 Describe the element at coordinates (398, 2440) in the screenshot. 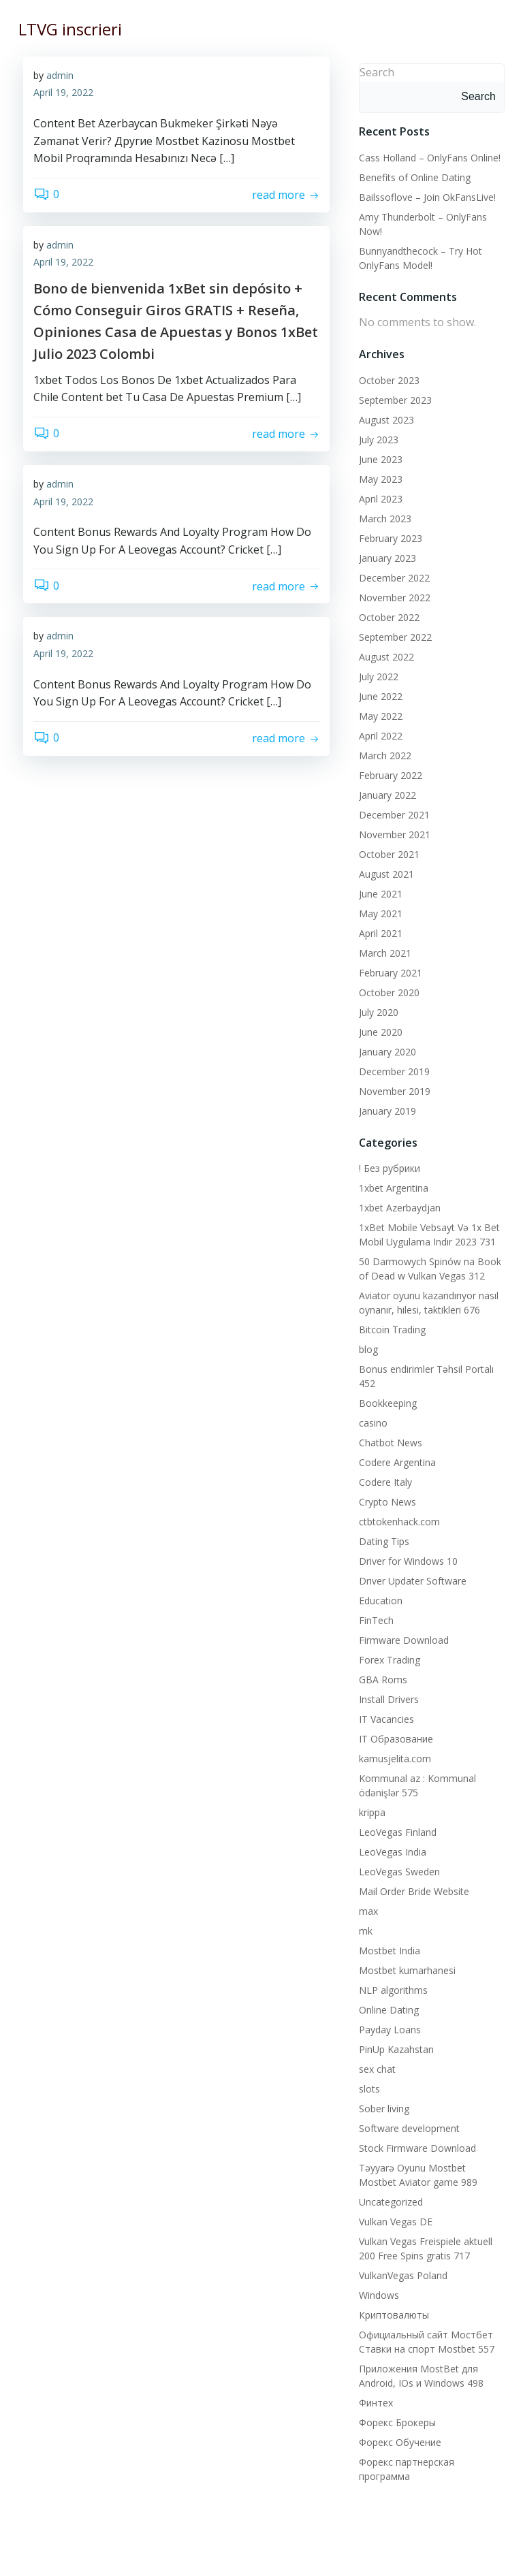

I see `Форекс Обучение` at that location.